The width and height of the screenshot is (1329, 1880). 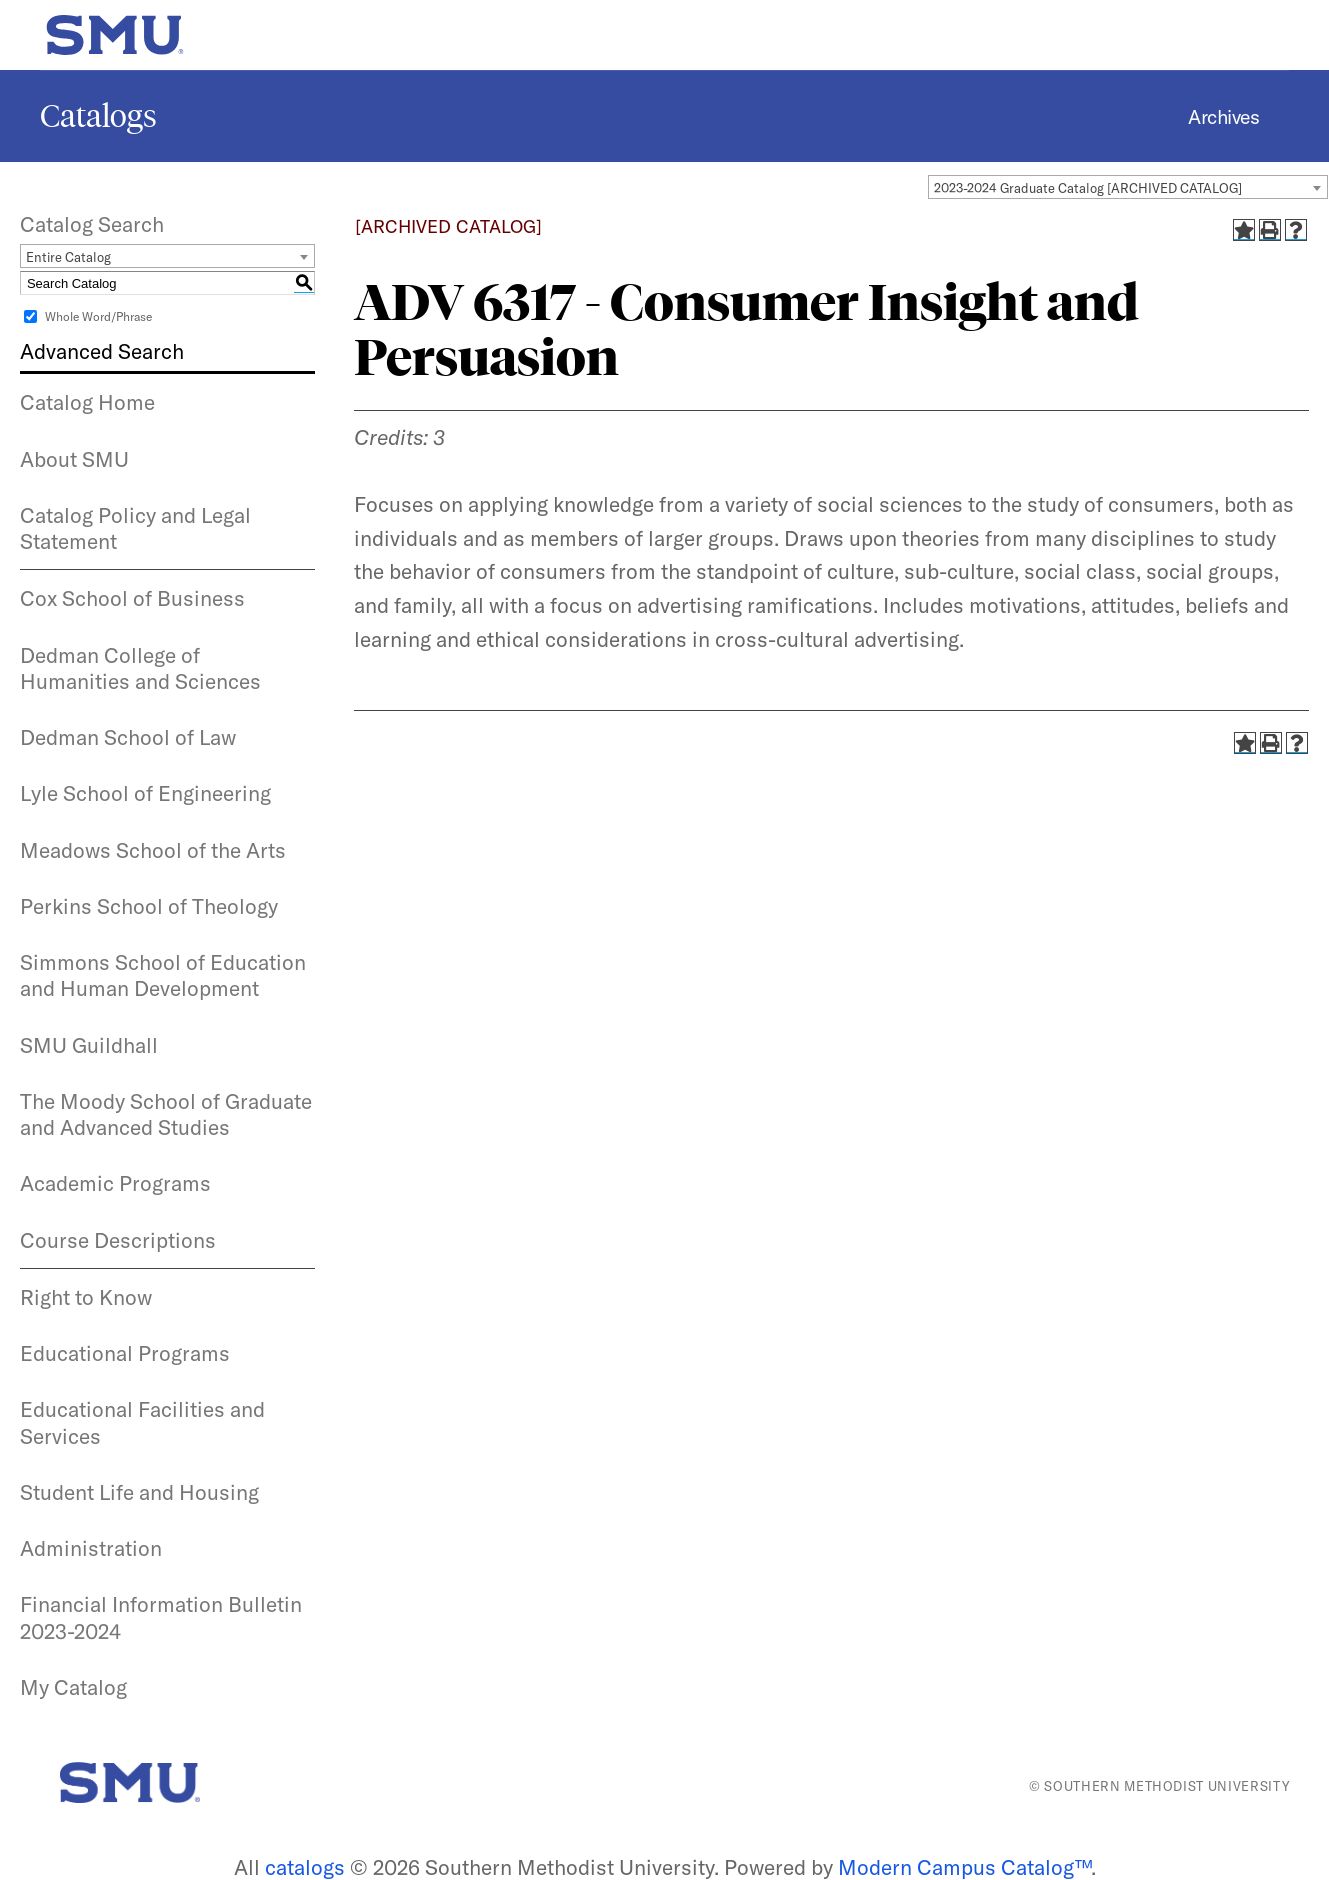 What do you see at coordinates (166, 1114) in the screenshot?
I see `The Moody School of Graduate and Advanced Studies` at bounding box center [166, 1114].